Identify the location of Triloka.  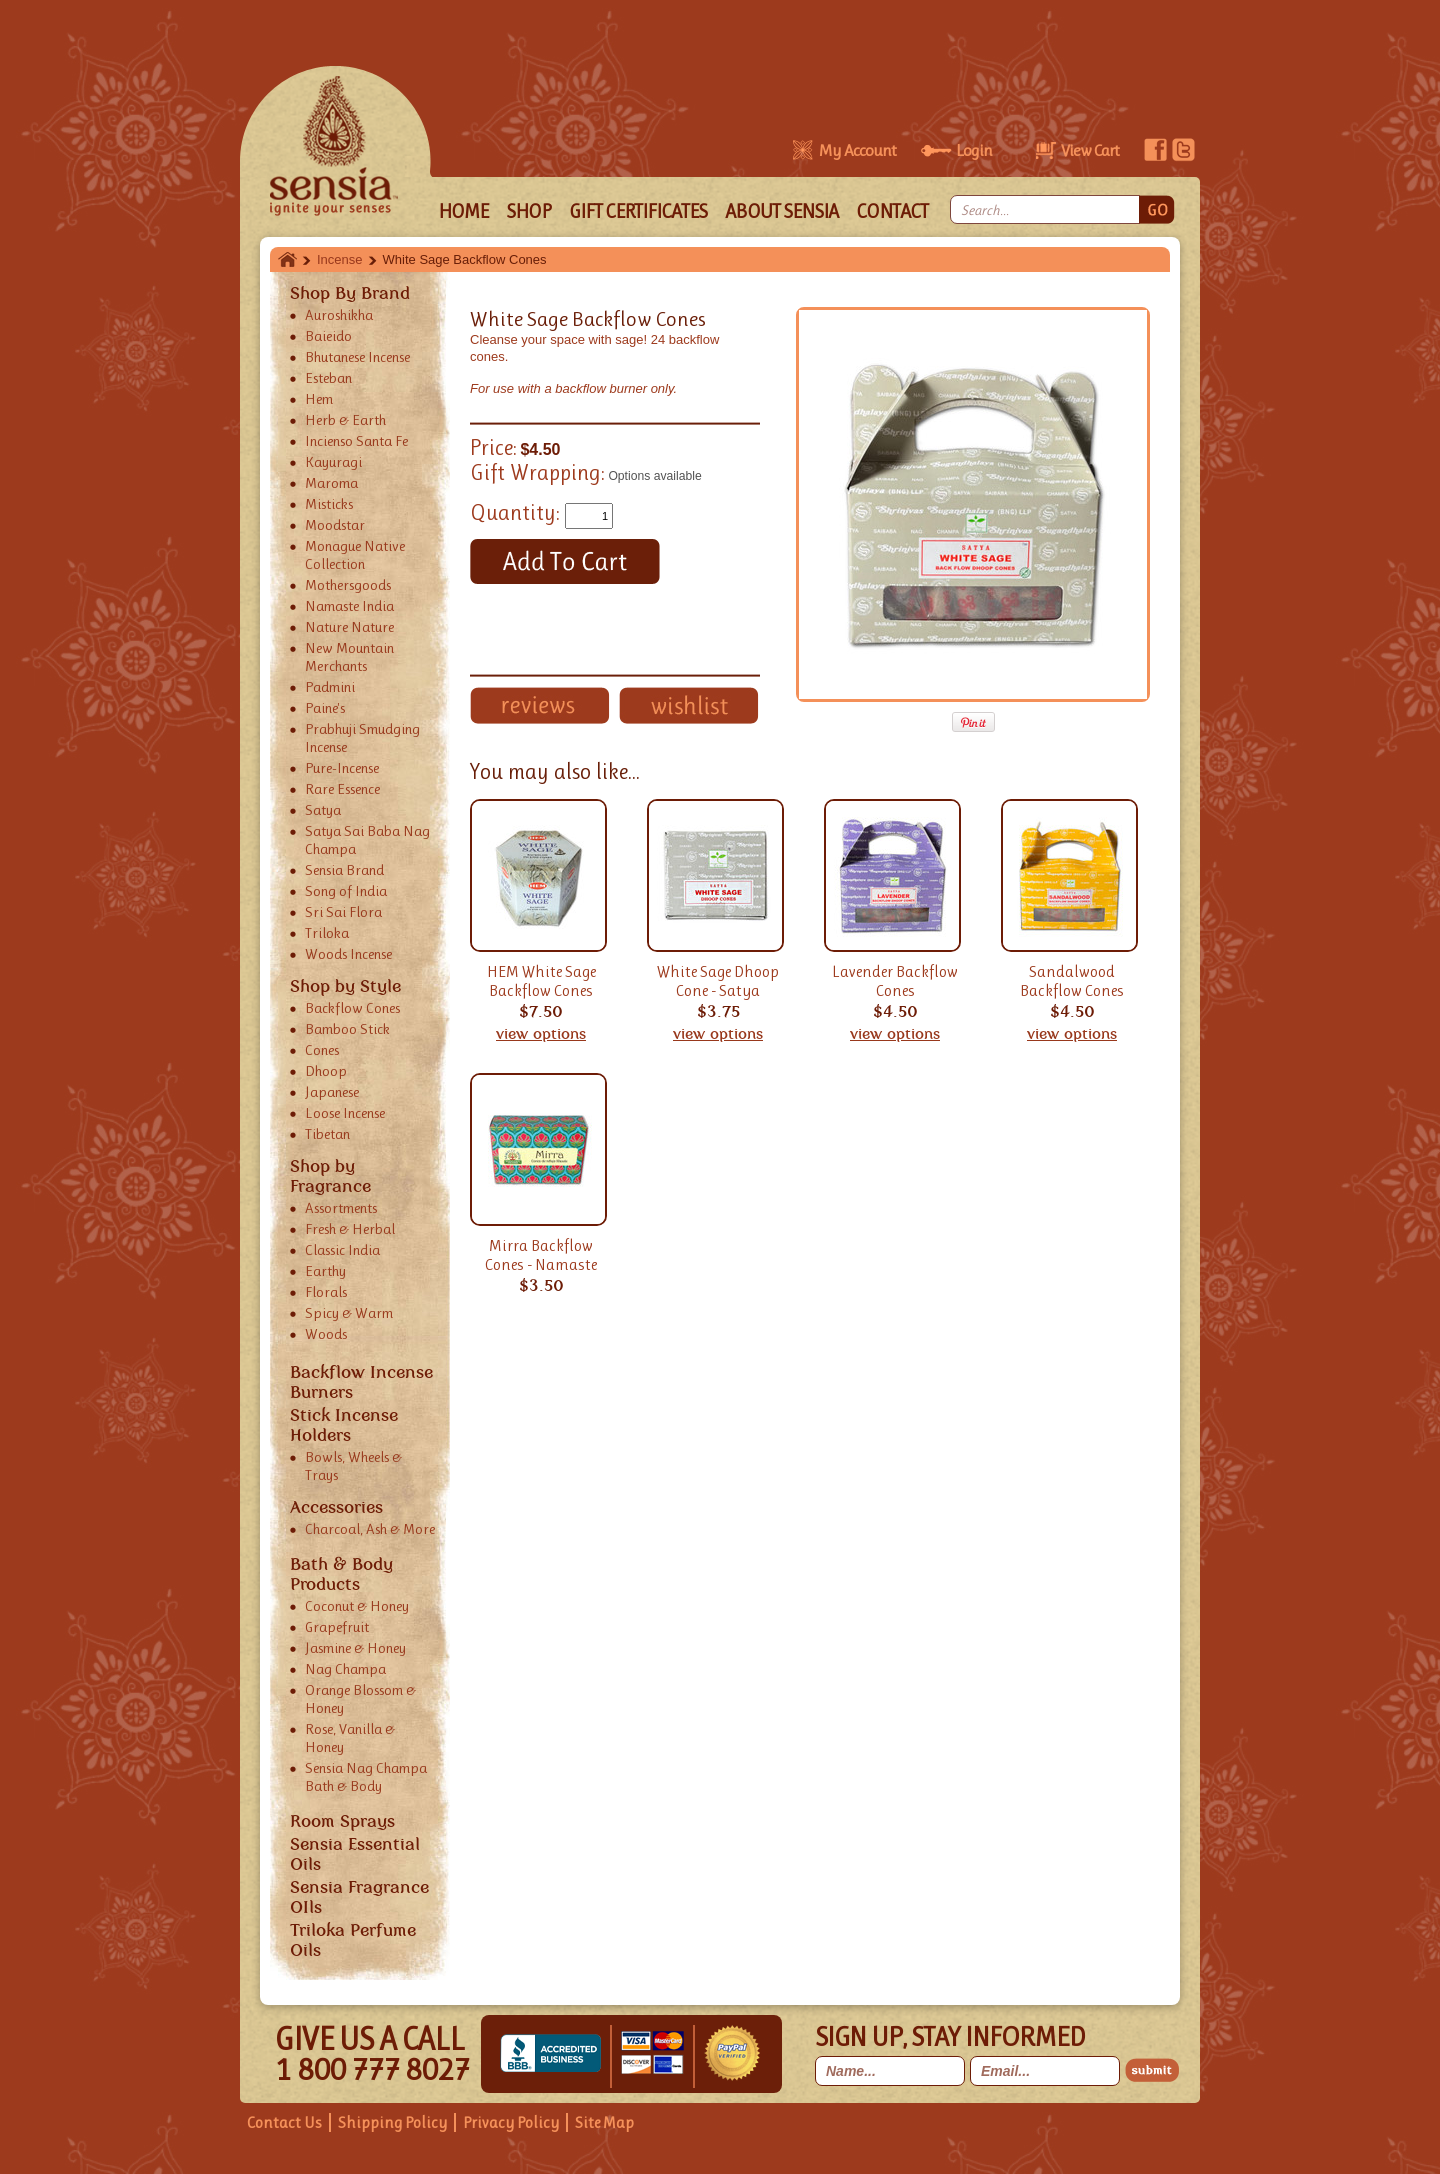
(327, 933).